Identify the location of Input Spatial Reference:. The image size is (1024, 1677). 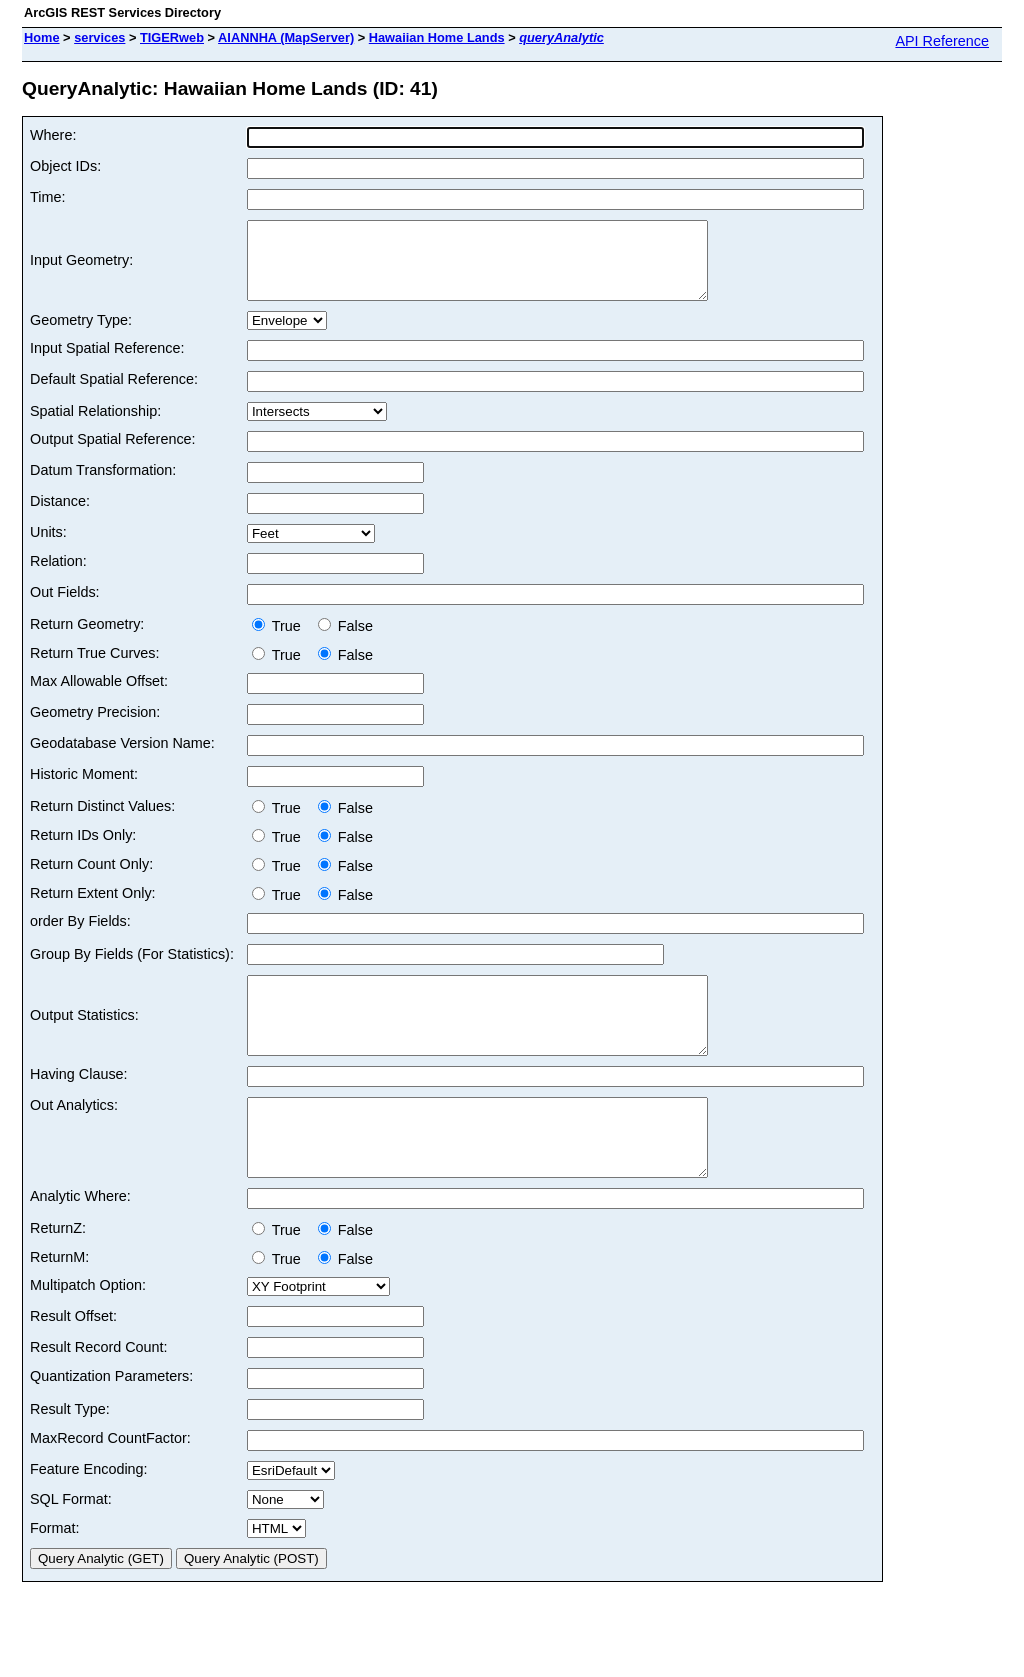
(107, 363).